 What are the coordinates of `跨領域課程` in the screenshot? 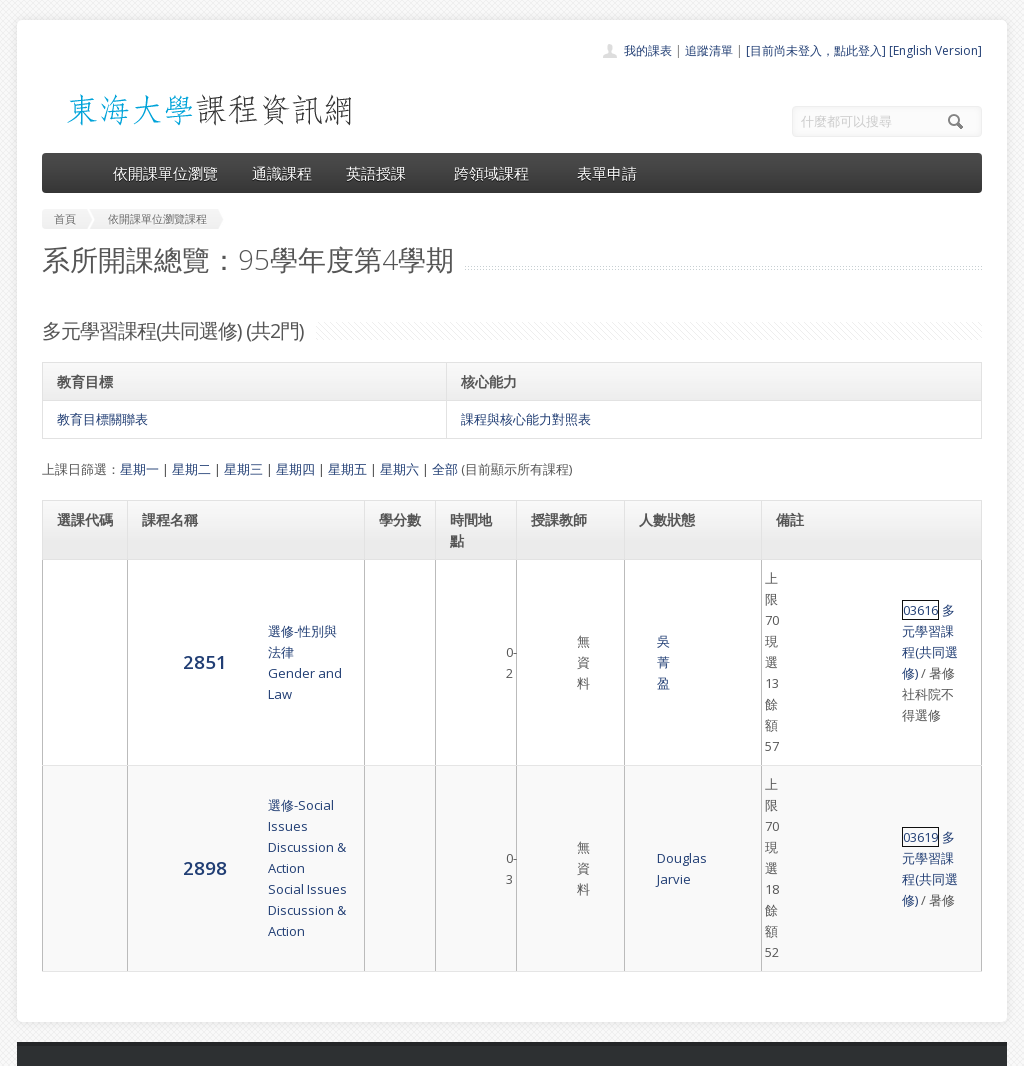 It's located at (498, 173).